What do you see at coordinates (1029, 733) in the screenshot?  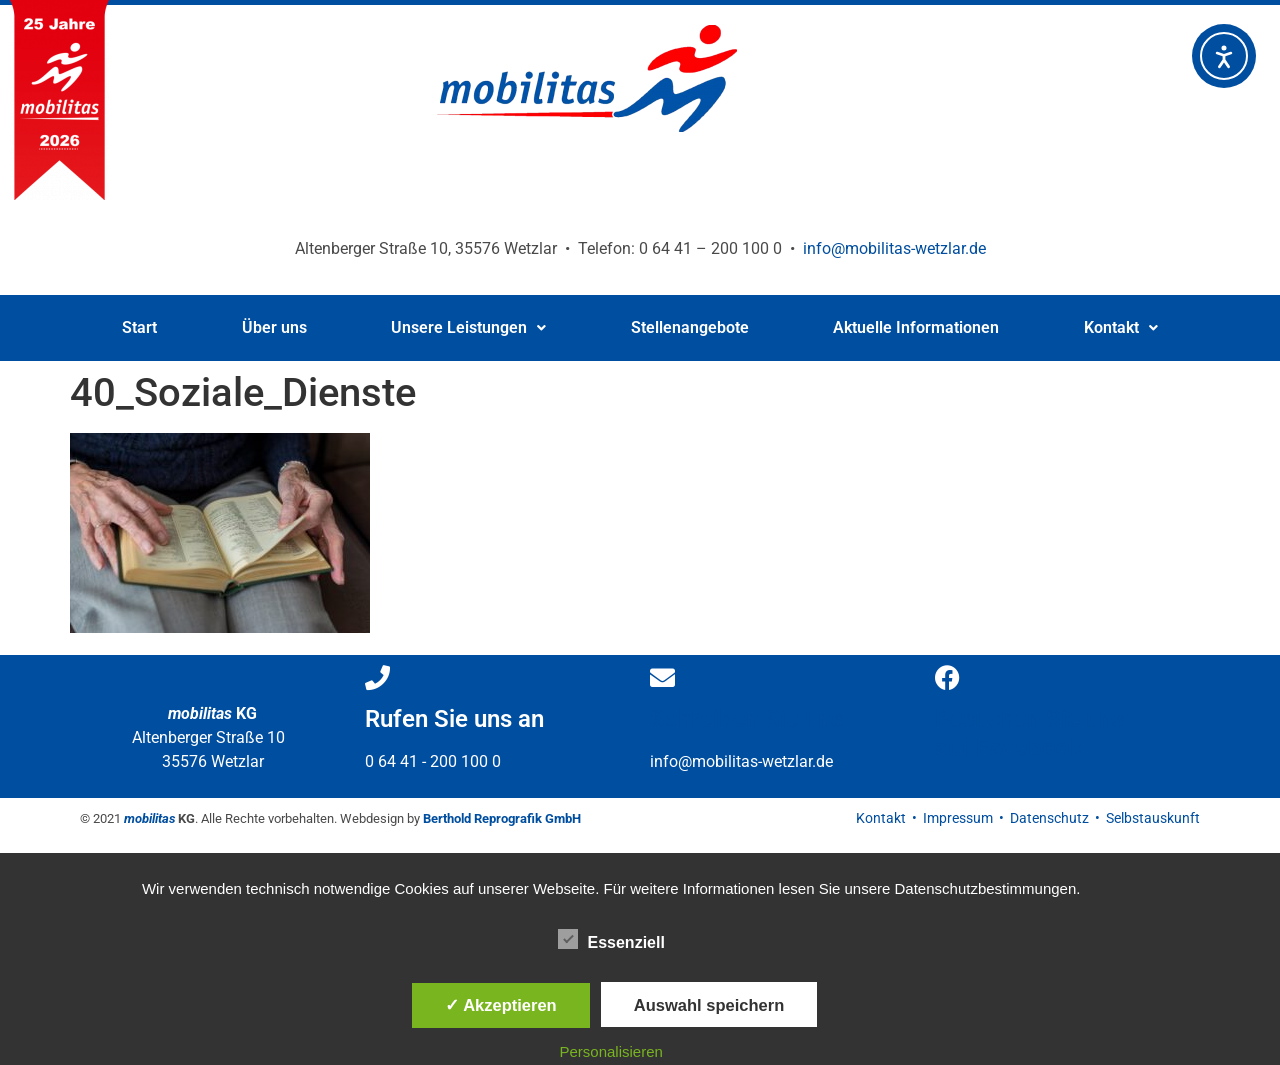 I see `Besuchen Sie uns auf Facebook` at bounding box center [1029, 733].